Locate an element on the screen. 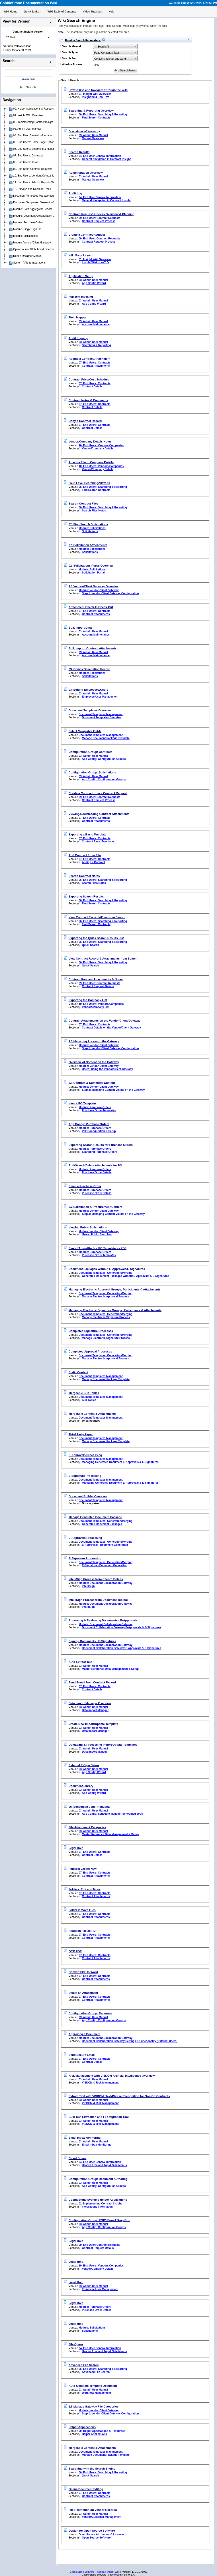  OCR PDF is located at coordinates (75, 1951).